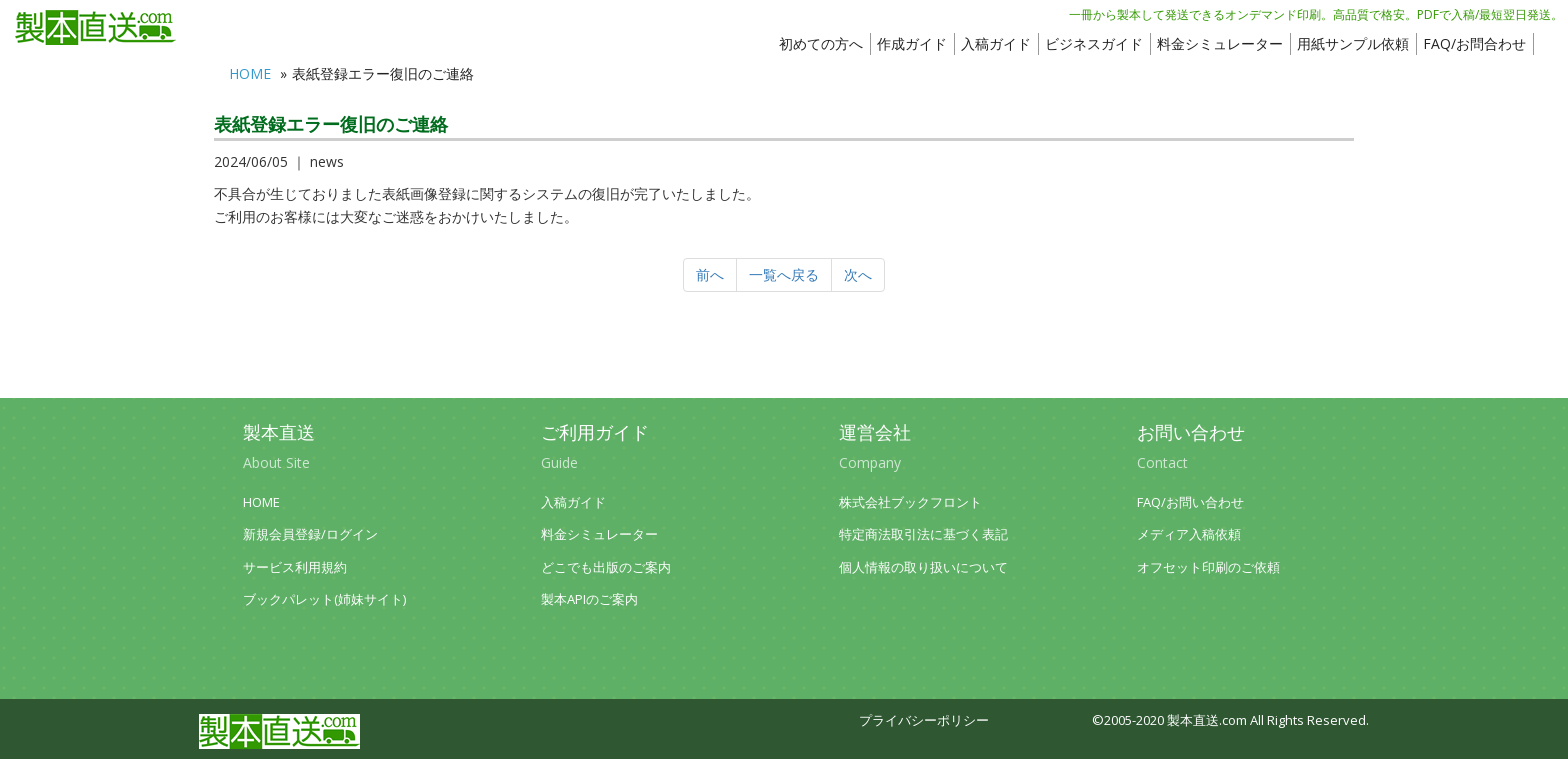  Describe the element at coordinates (784, 274) in the screenshot. I see `一覧へ戻る` at that location.